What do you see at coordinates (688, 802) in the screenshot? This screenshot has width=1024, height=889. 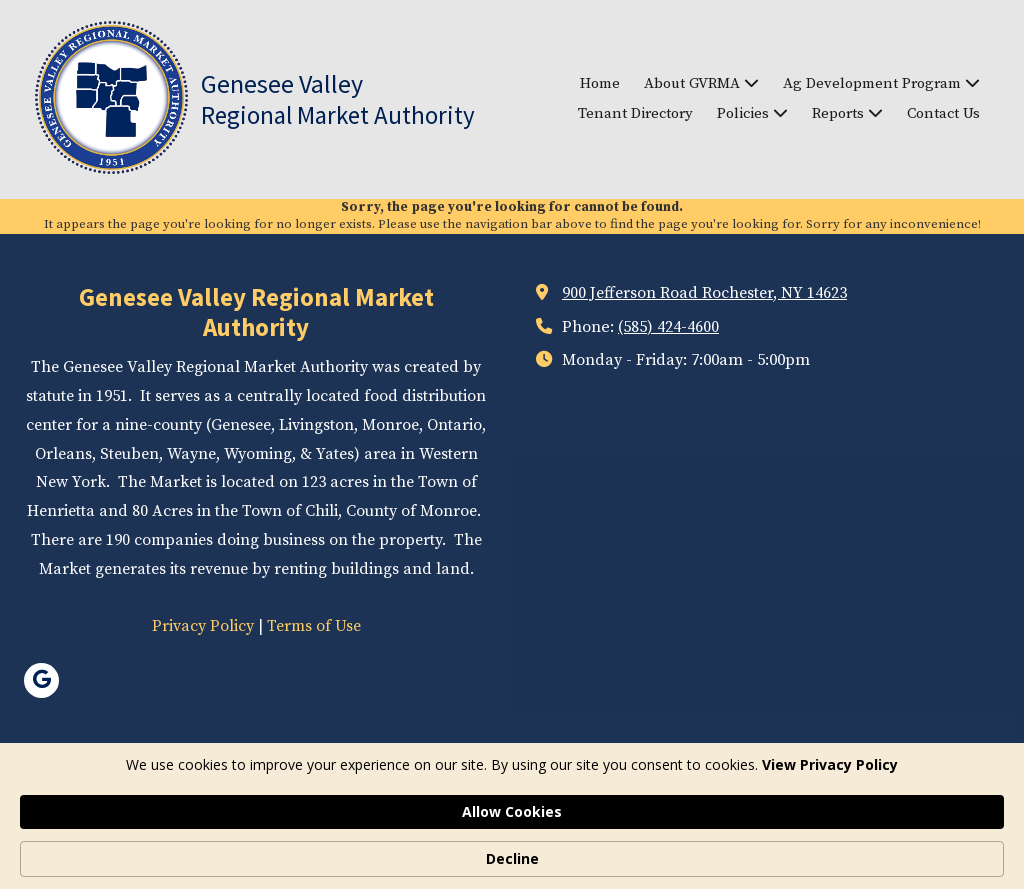 I see `Designed by Featured Media. [Designed by Featured Media. (opens in new window)]` at bounding box center [688, 802].